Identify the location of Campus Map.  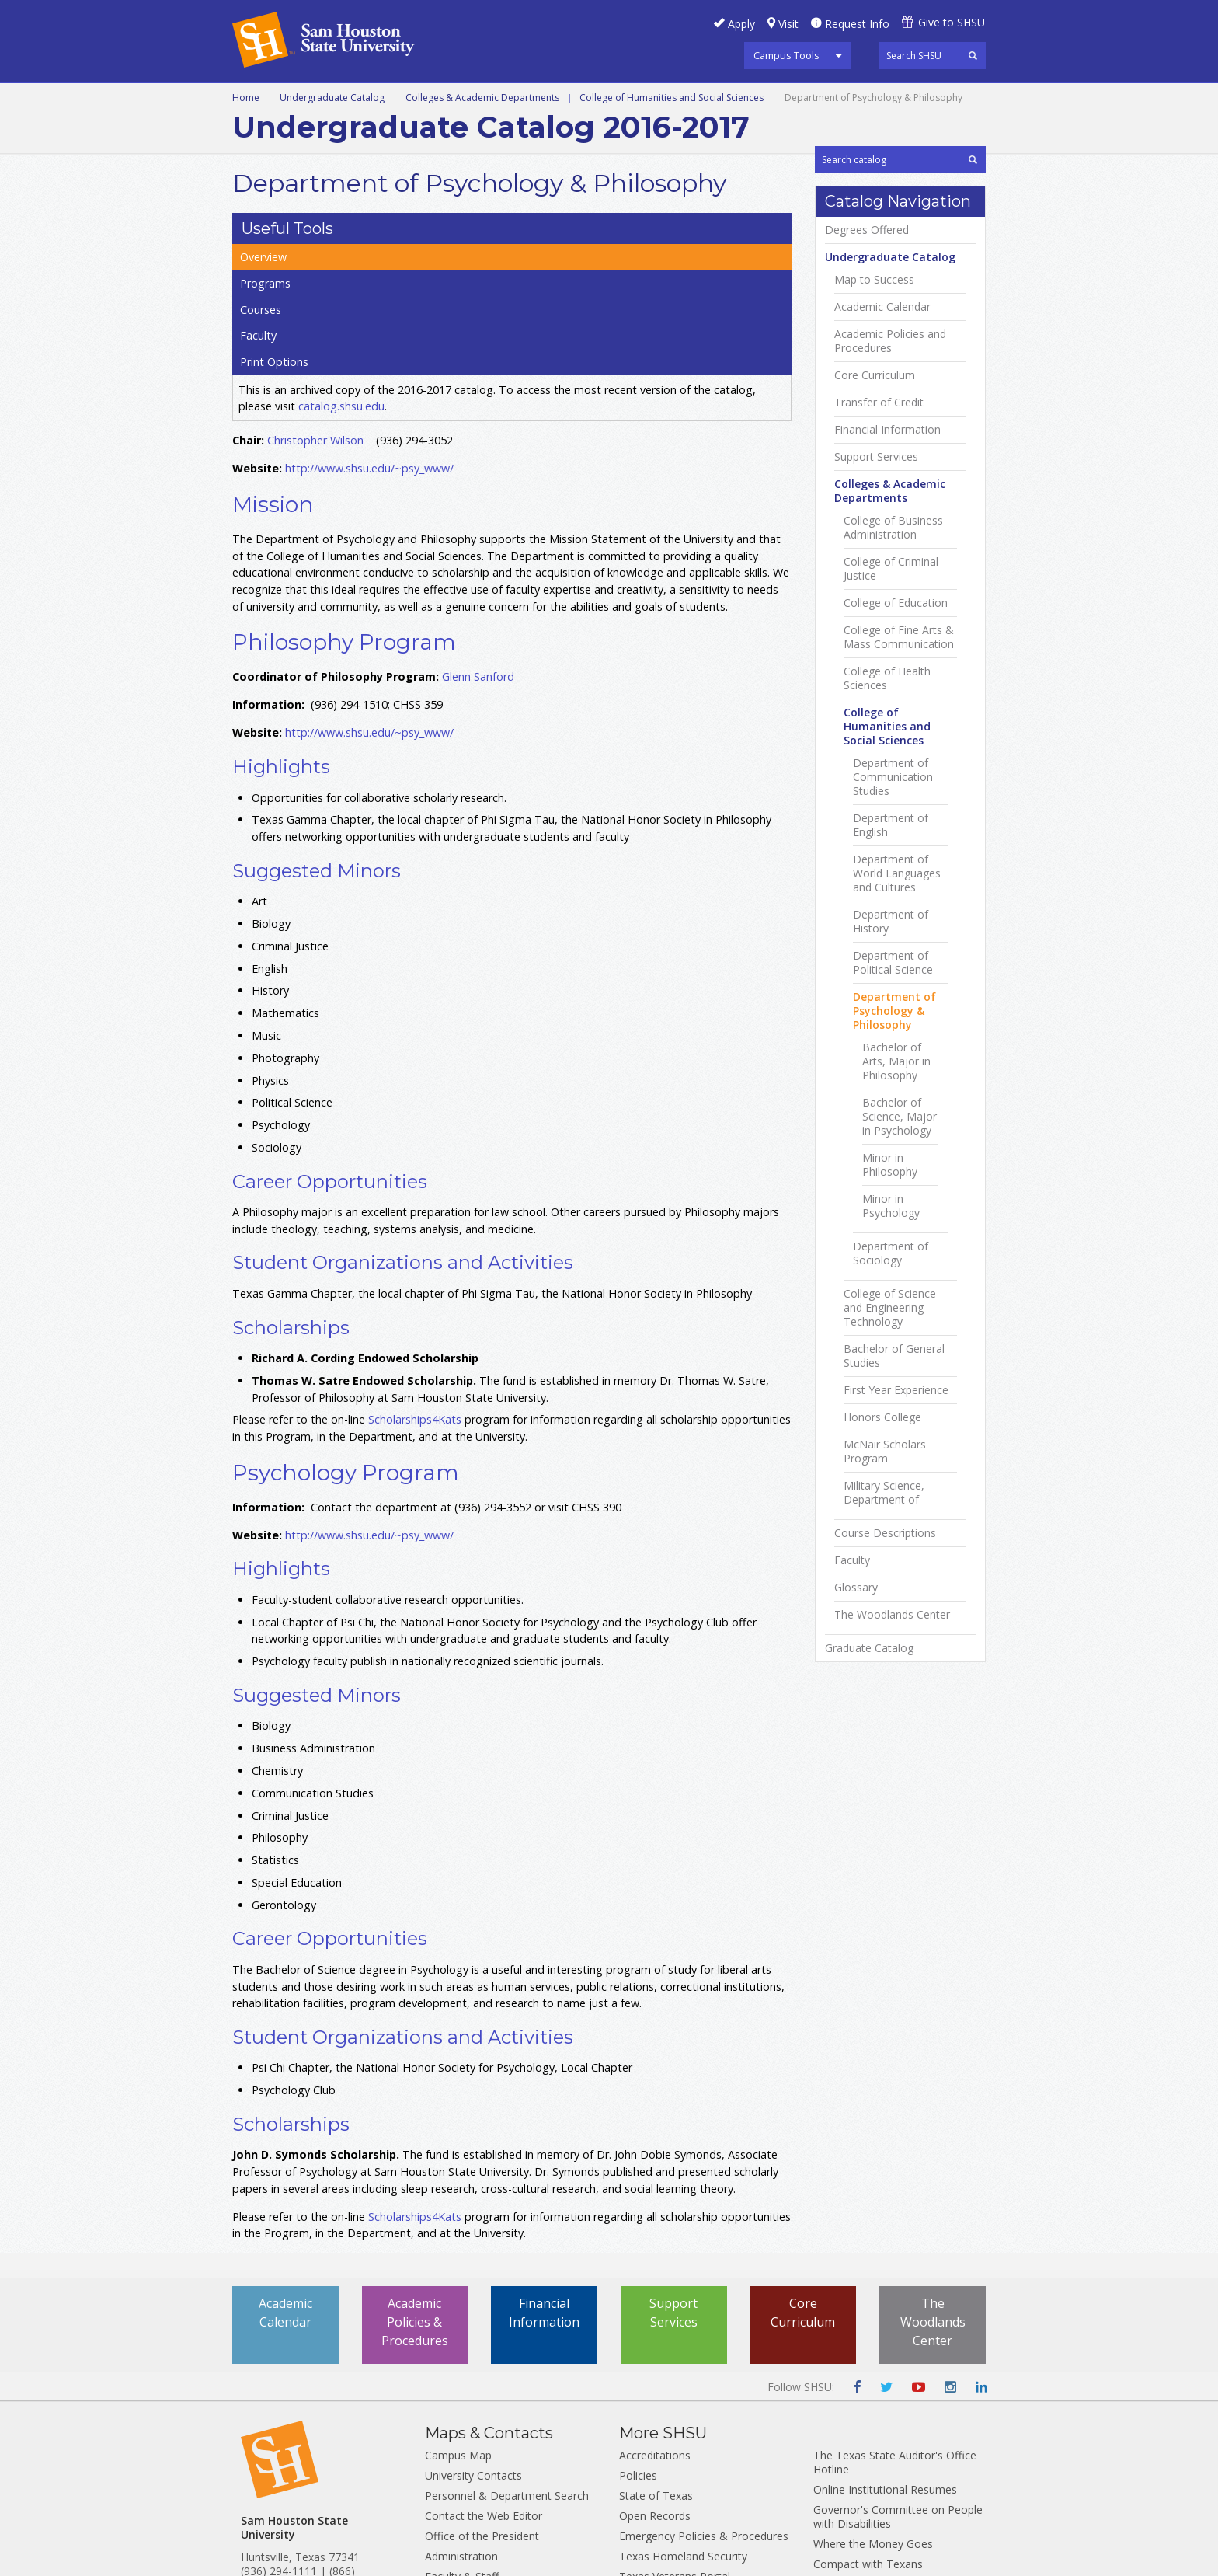
(458, 2328).